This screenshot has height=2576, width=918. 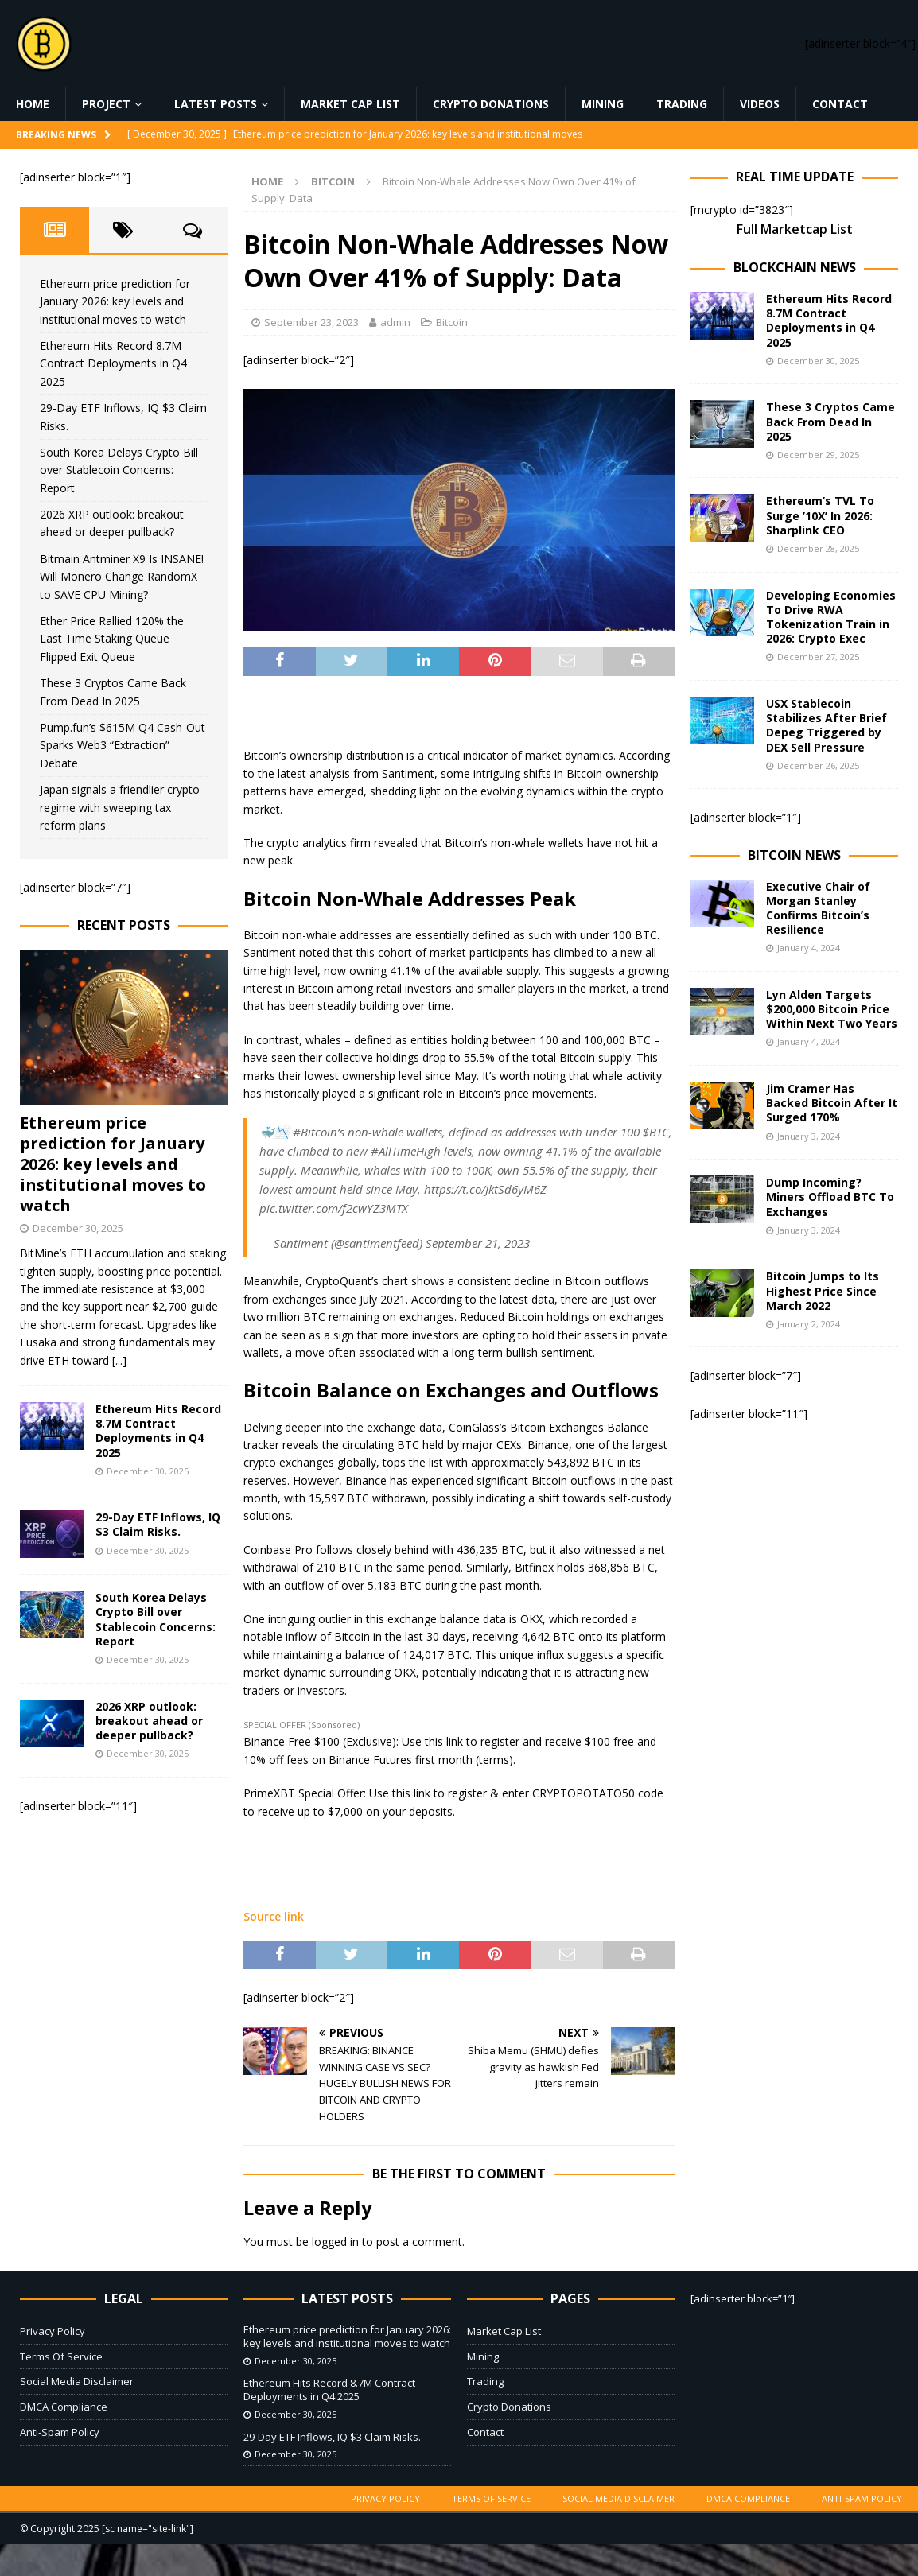 What do you see at coordinates (120, 807) in the screenshot?
I see `Japan signals a friendlier crypto regime with sweeping tax reform plans` at bounding box center [120, 807].